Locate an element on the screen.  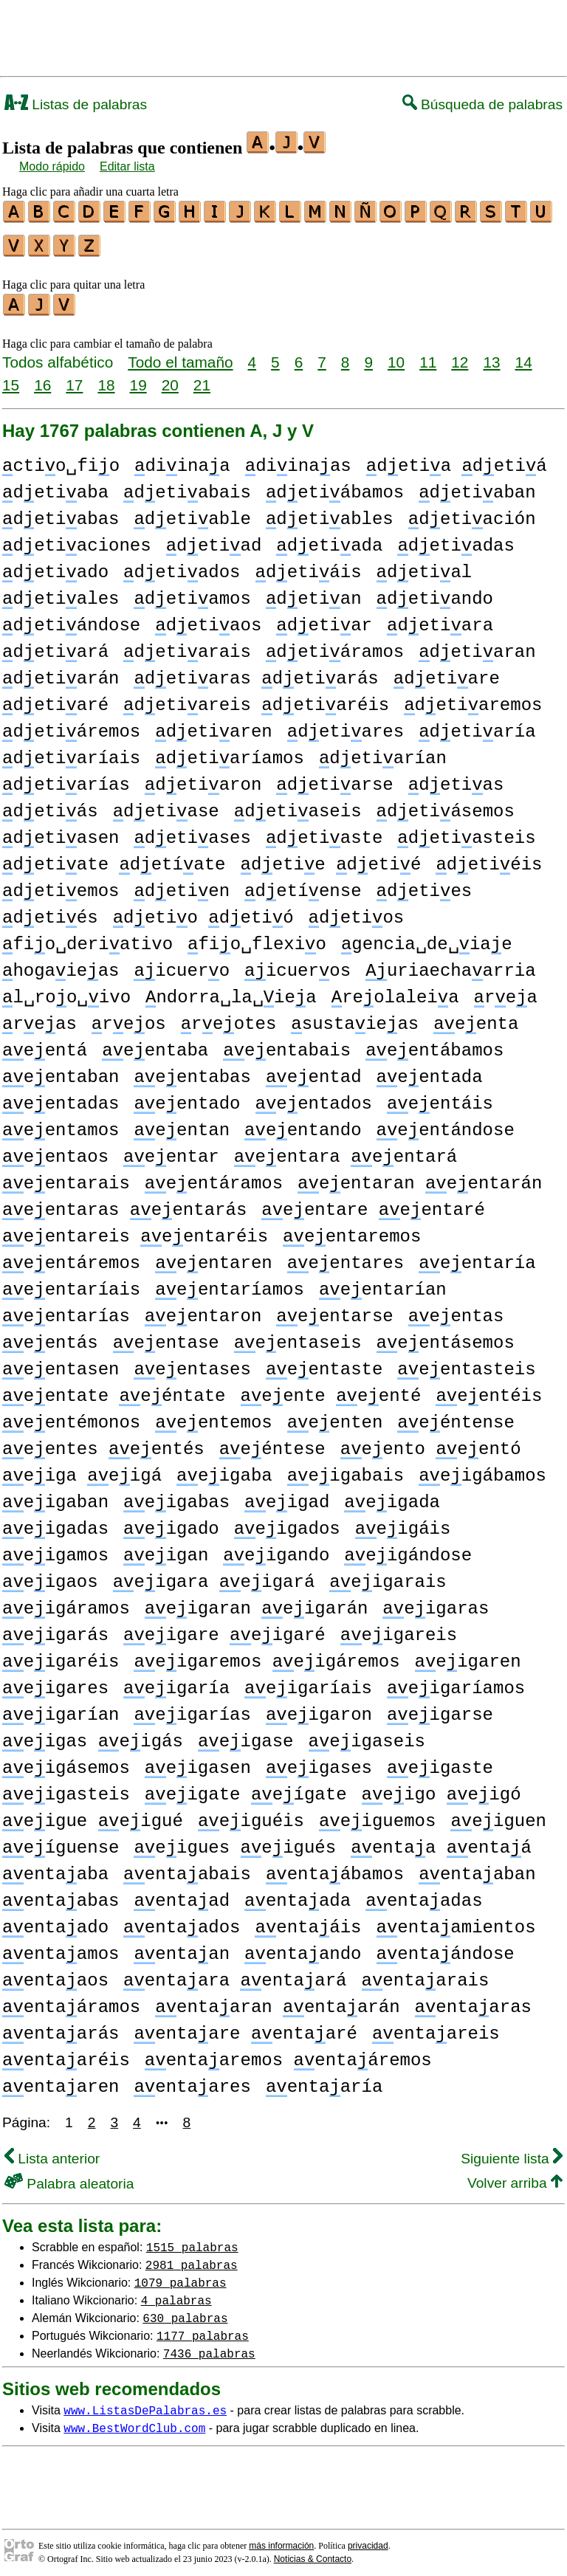
entaan is located at coordinates (182, 1947).